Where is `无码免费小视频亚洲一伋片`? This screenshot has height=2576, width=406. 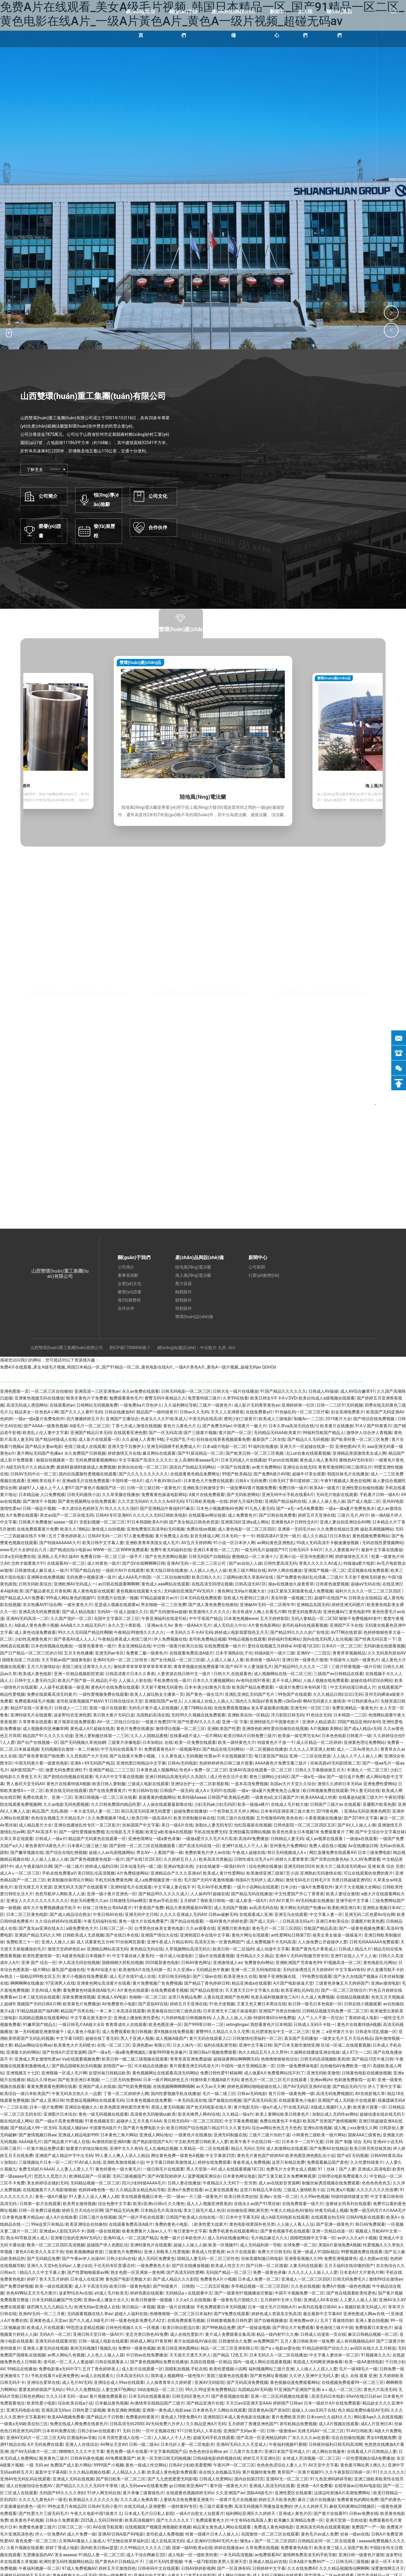
无码免费小视频亚洲一伋片 is located at coordinates (91, 1577).